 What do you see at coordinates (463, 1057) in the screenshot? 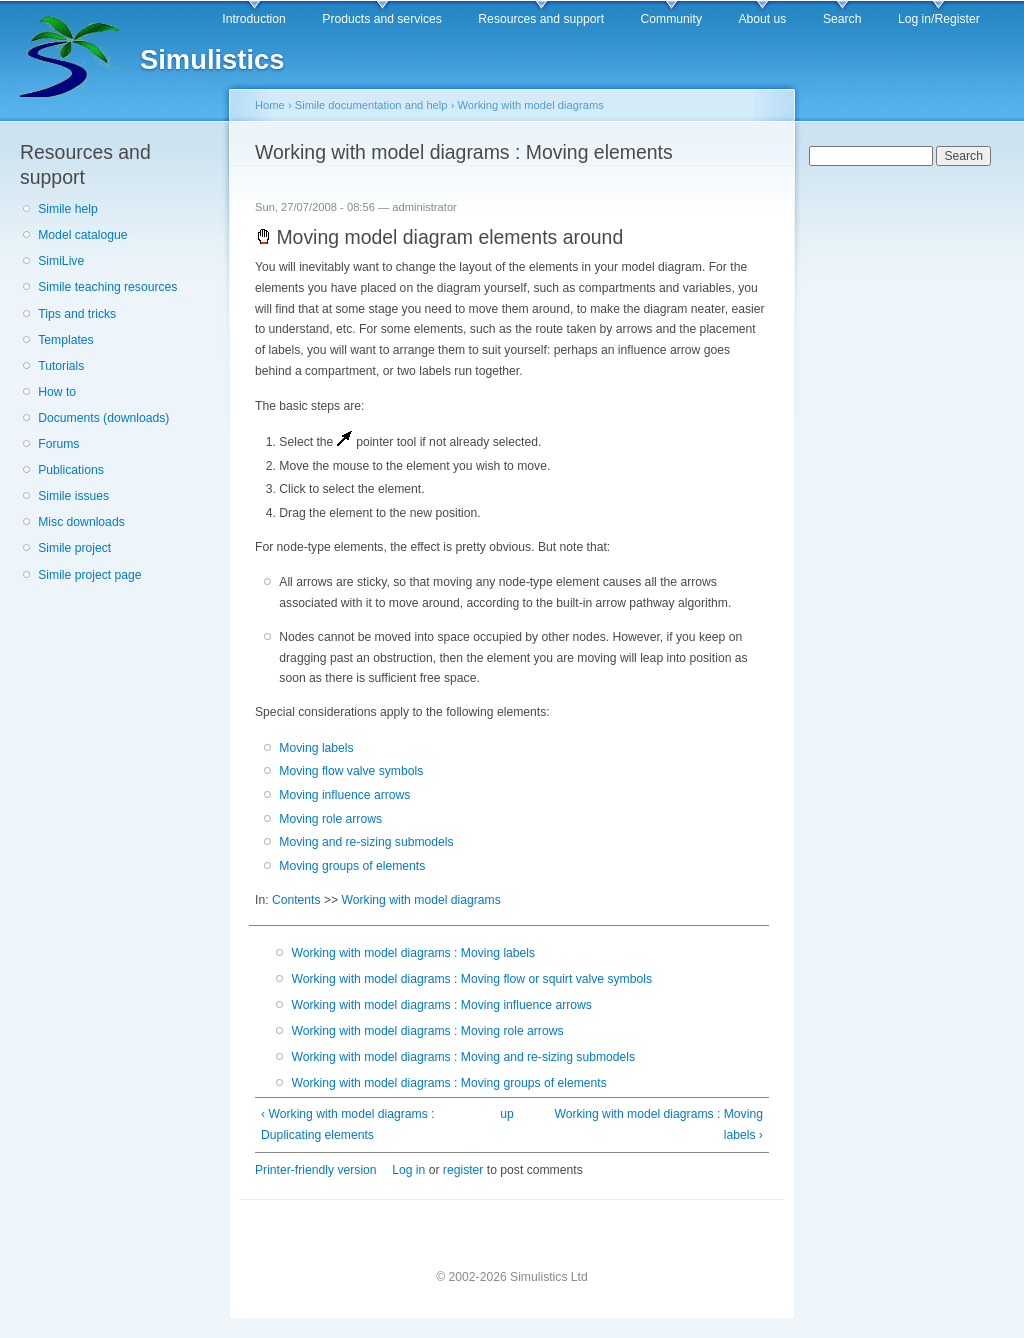
I see `Working with model diagrams : Moving and re-sizing submodels` at bounding box center [463, 1057].